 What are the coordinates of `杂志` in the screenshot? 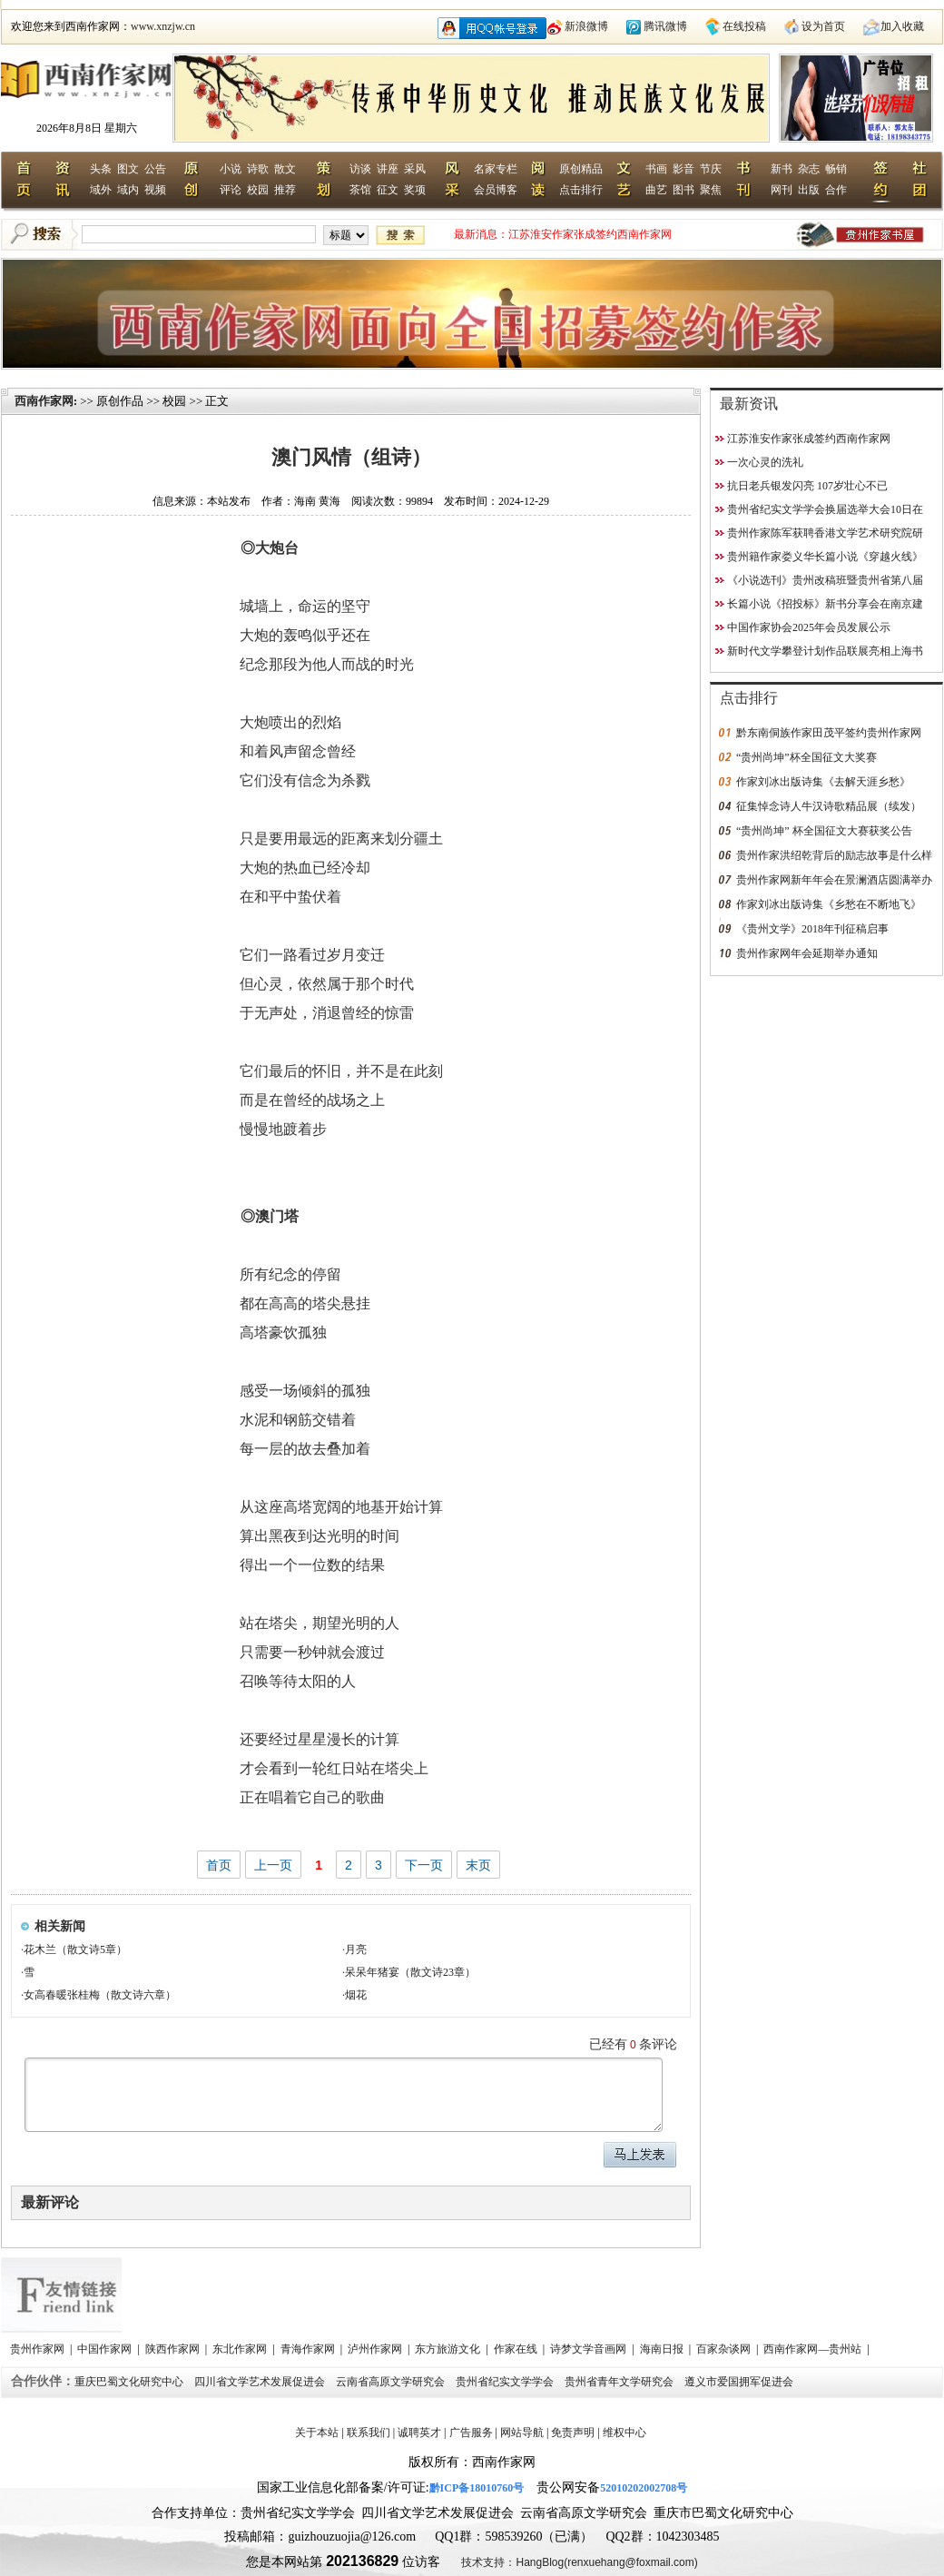 It's located at (809, 169).